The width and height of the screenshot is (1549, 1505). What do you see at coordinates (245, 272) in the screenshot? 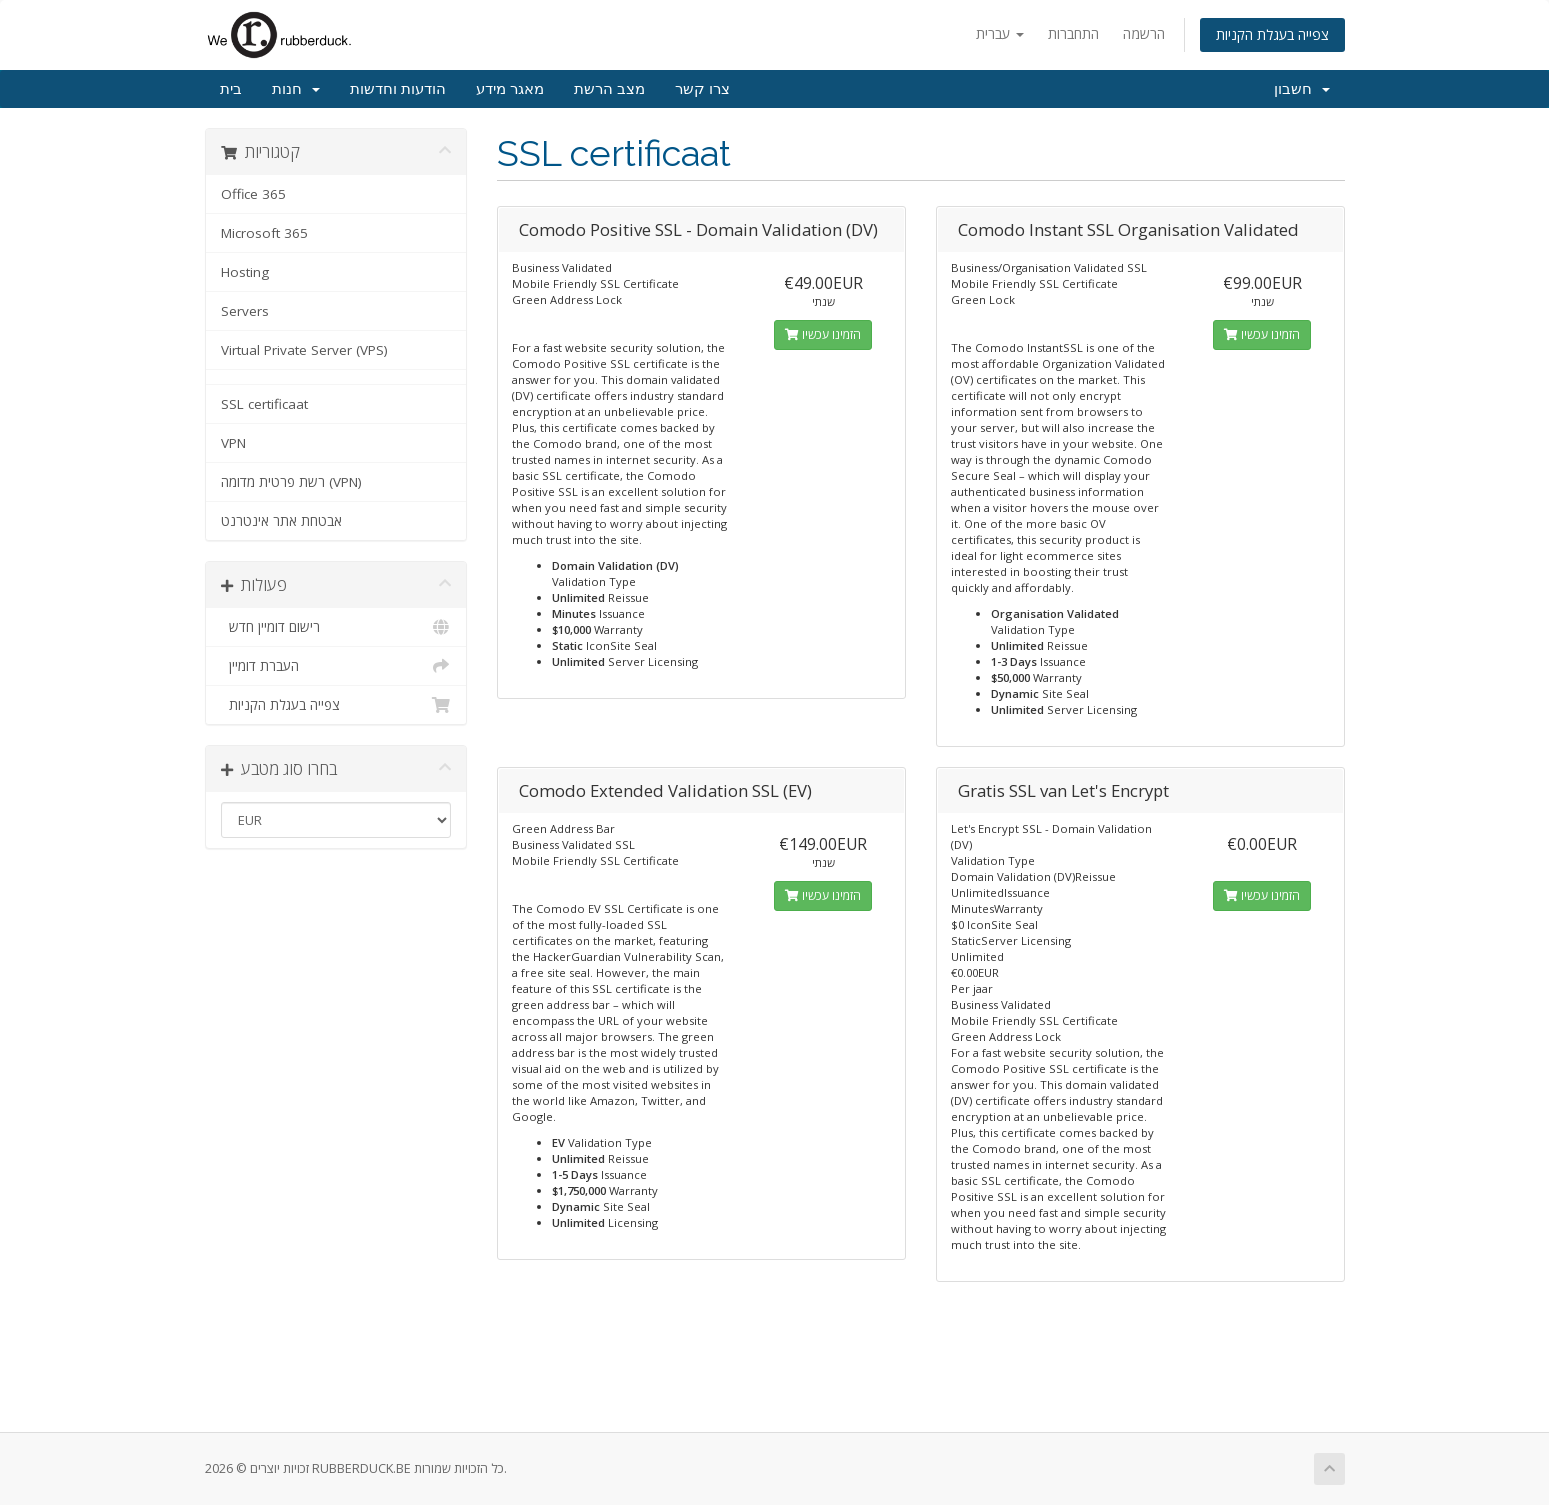
I see `Hosting` at bounding box center [245, 272].